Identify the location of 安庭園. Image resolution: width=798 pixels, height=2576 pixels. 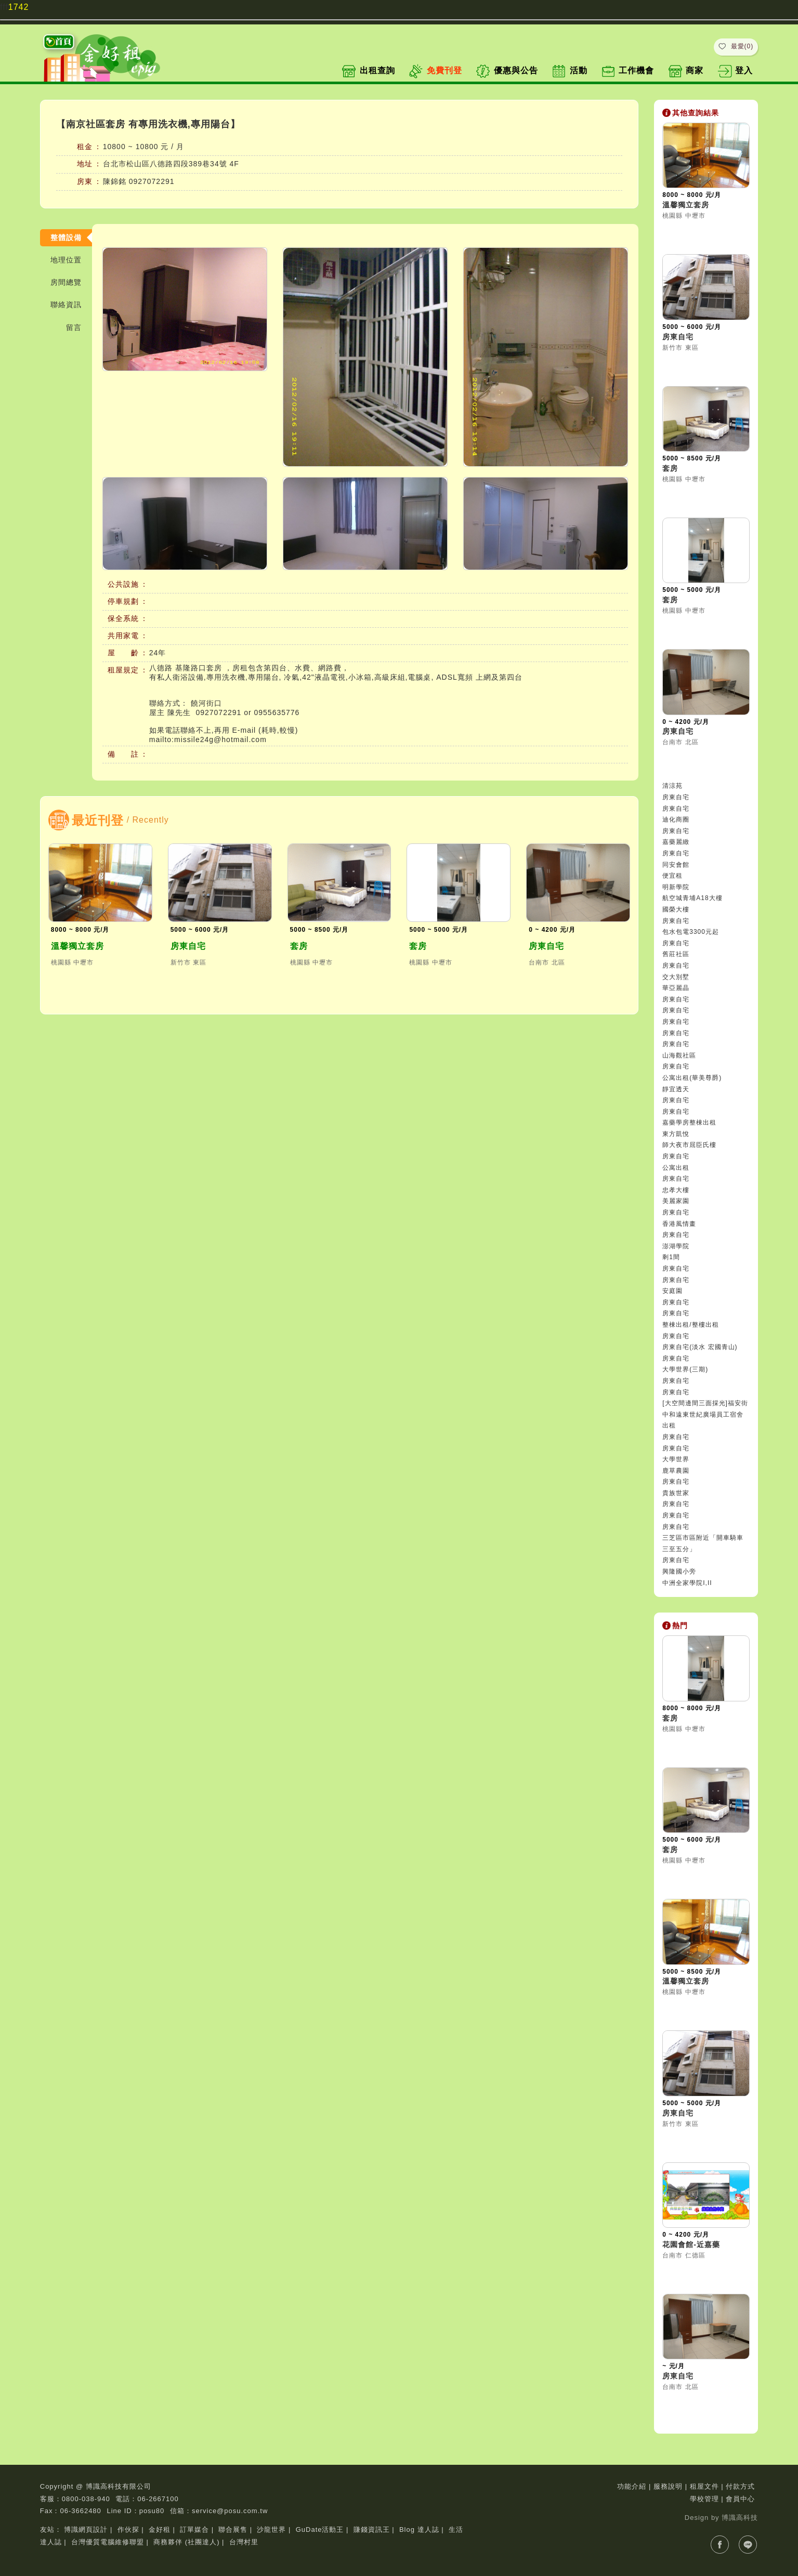
(672, 1290).